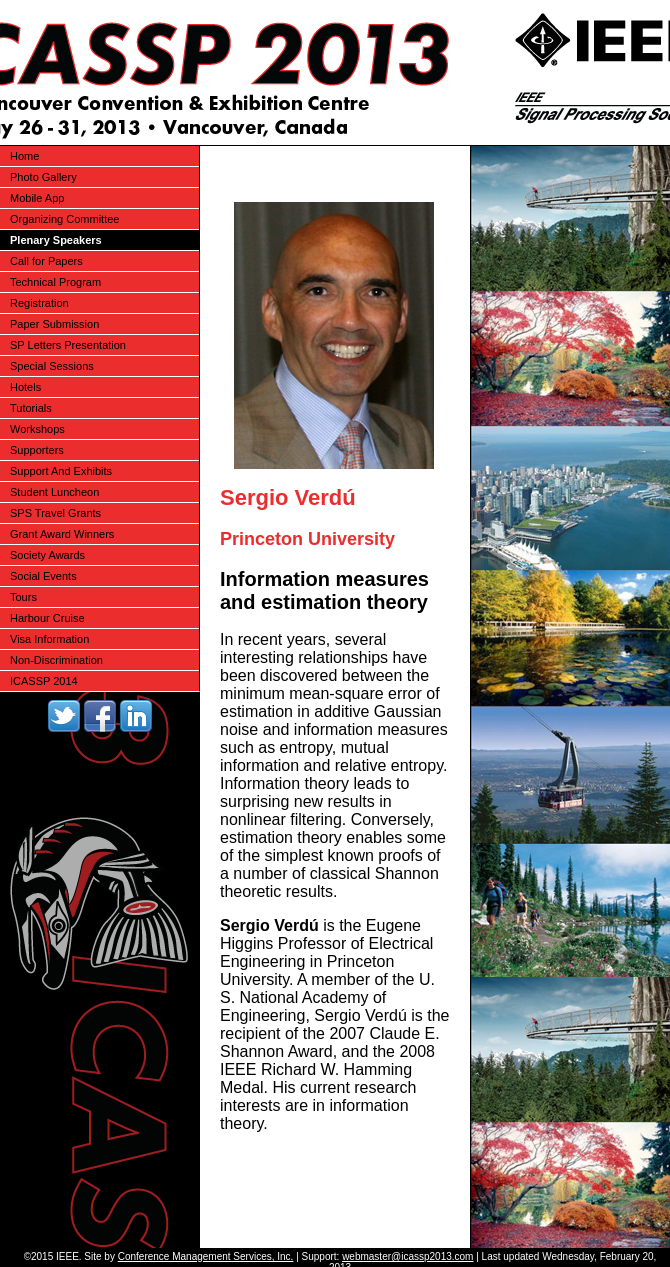  Describe the element at coordinates (43, 177) in the screenshot. I see `Photo Gallery` at that location.